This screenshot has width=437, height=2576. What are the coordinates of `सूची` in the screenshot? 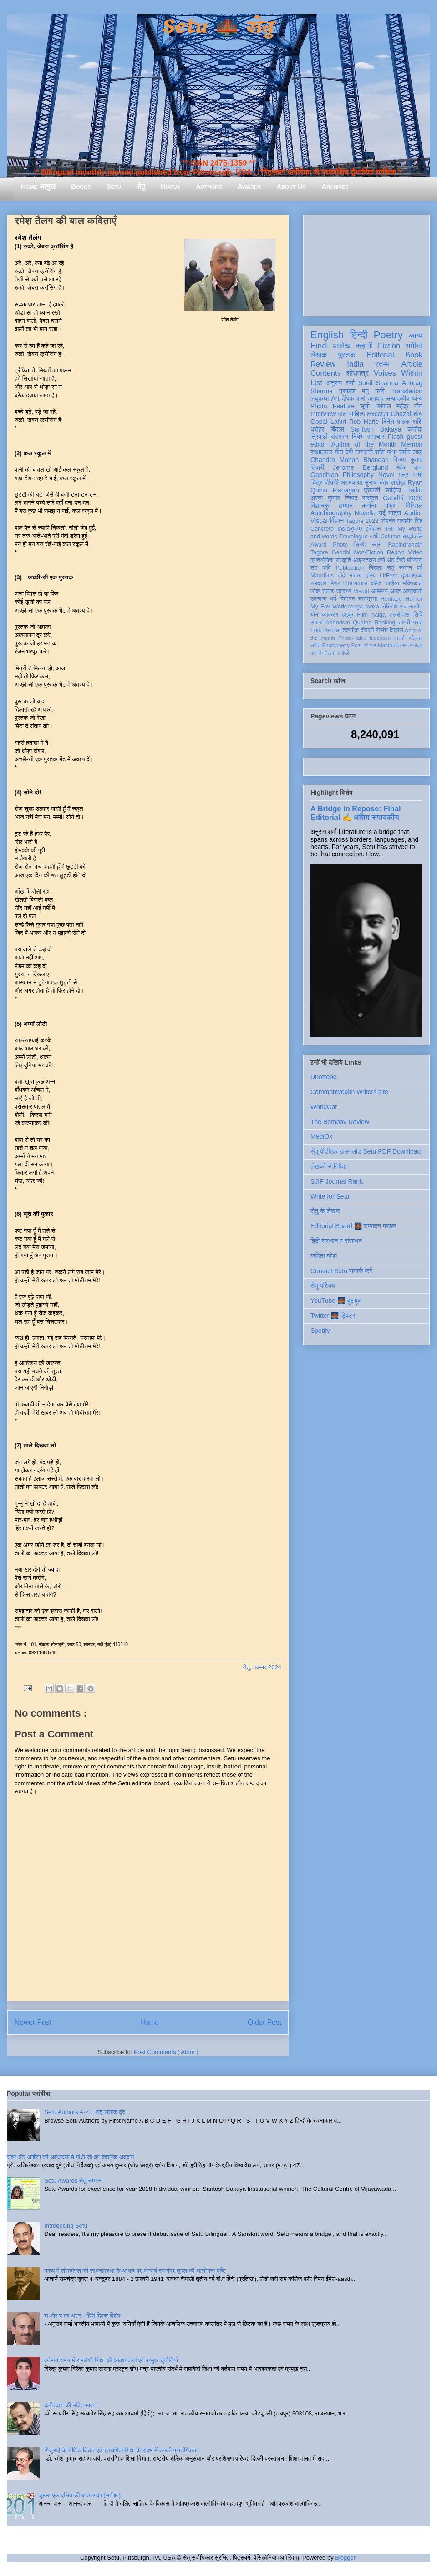 It's located at (365, 406).